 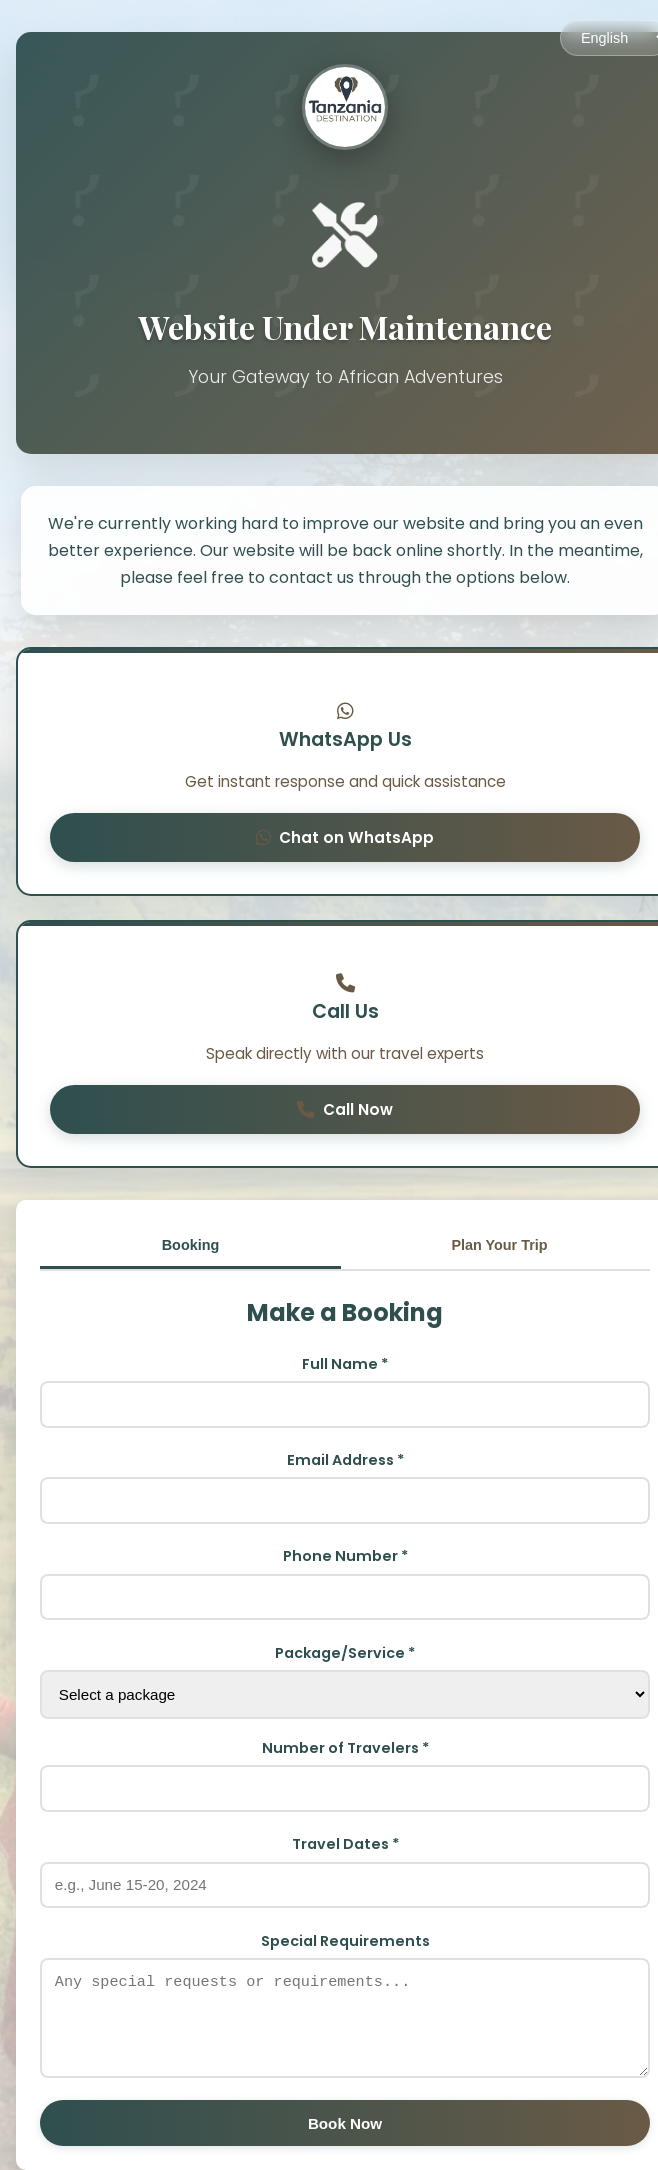 What do you see at coordinates (345, 1844) in the screenshot?
I see `Travel Dates *` at bounding box center [345, 1844].